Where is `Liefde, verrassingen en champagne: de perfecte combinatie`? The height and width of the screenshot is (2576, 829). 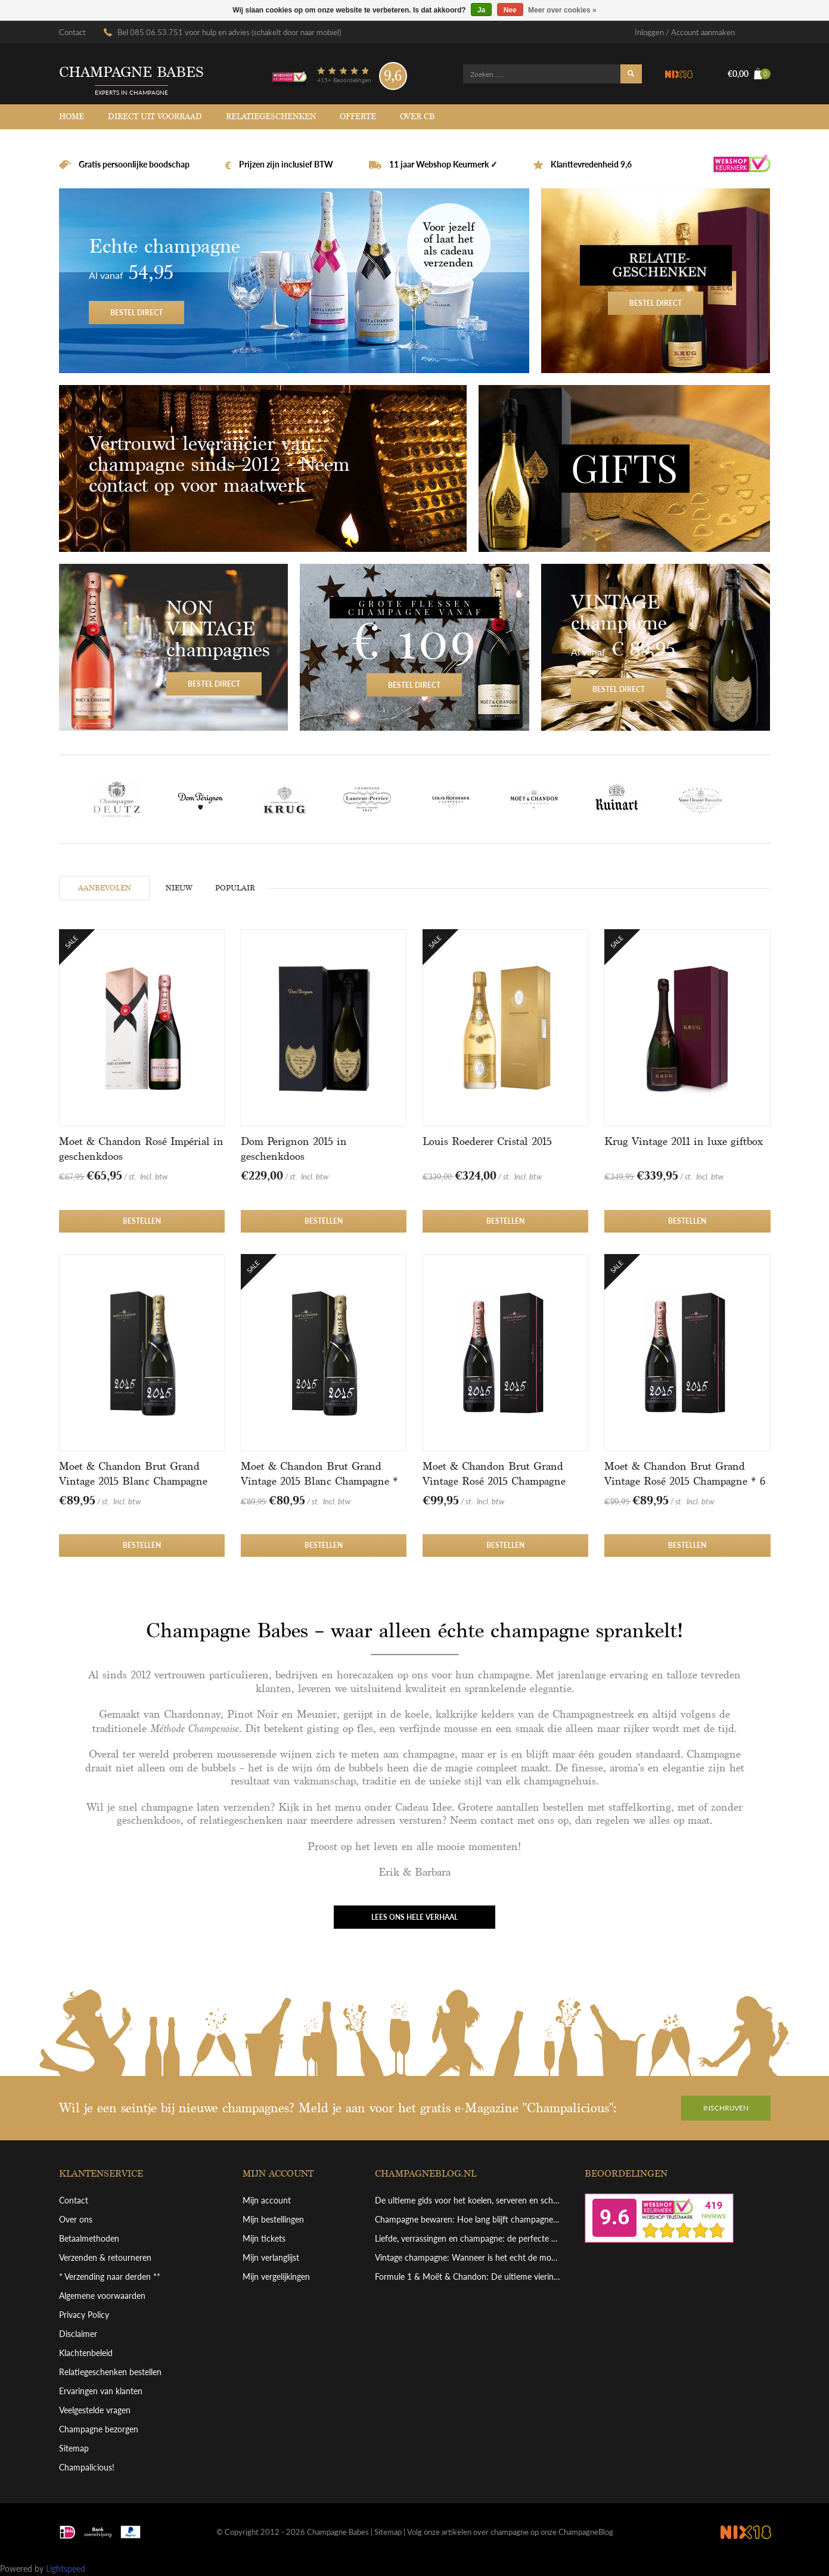 Liefde, verrassingen en champagne: de perfecte combinatie is located at coordinates (468, 2238).